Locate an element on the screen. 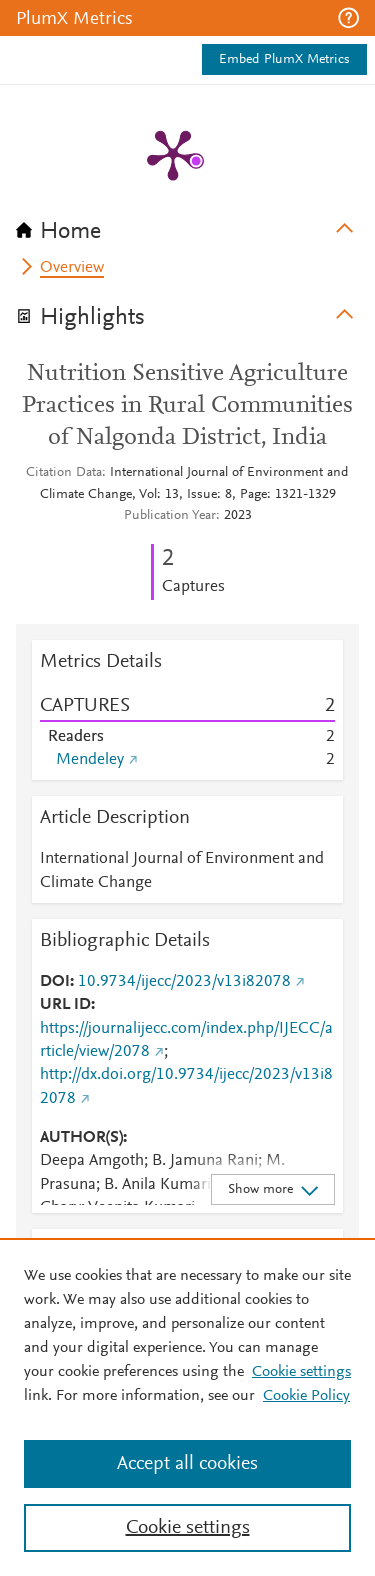  Cookie Policy [Cookie Policy, opens in a new tab] is located at coordinates (306, 1396).